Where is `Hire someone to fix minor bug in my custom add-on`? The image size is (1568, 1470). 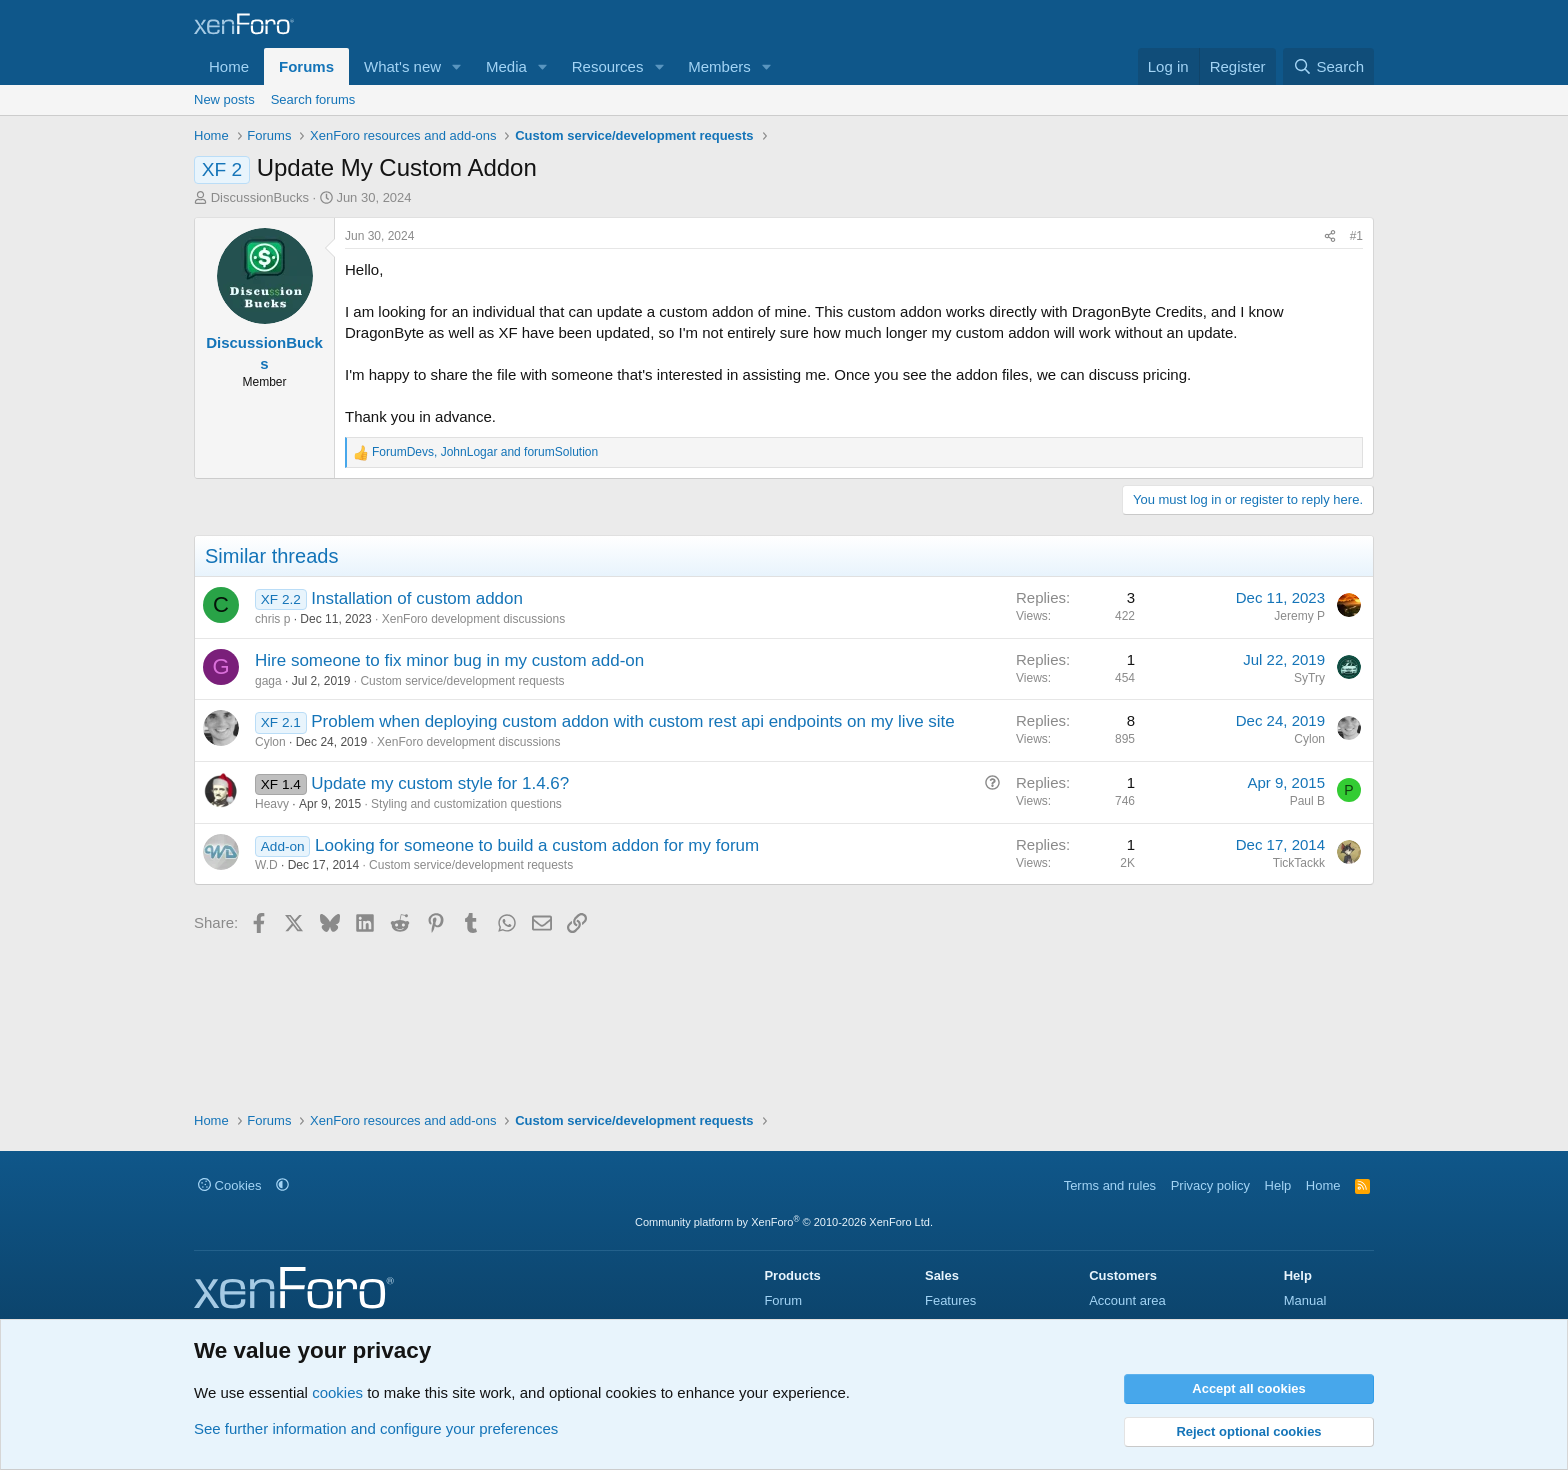 Hire someone to fix minor bug in my custom add-on is located at coordinates (449, 660).